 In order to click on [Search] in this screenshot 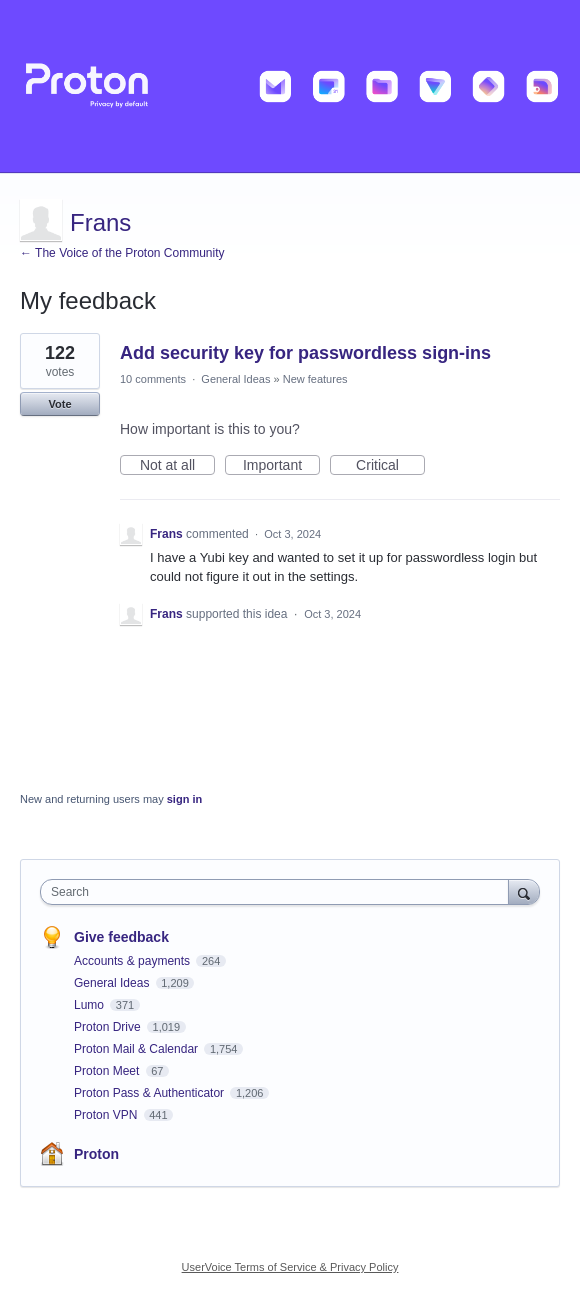, I will do `click(524, 891)`.